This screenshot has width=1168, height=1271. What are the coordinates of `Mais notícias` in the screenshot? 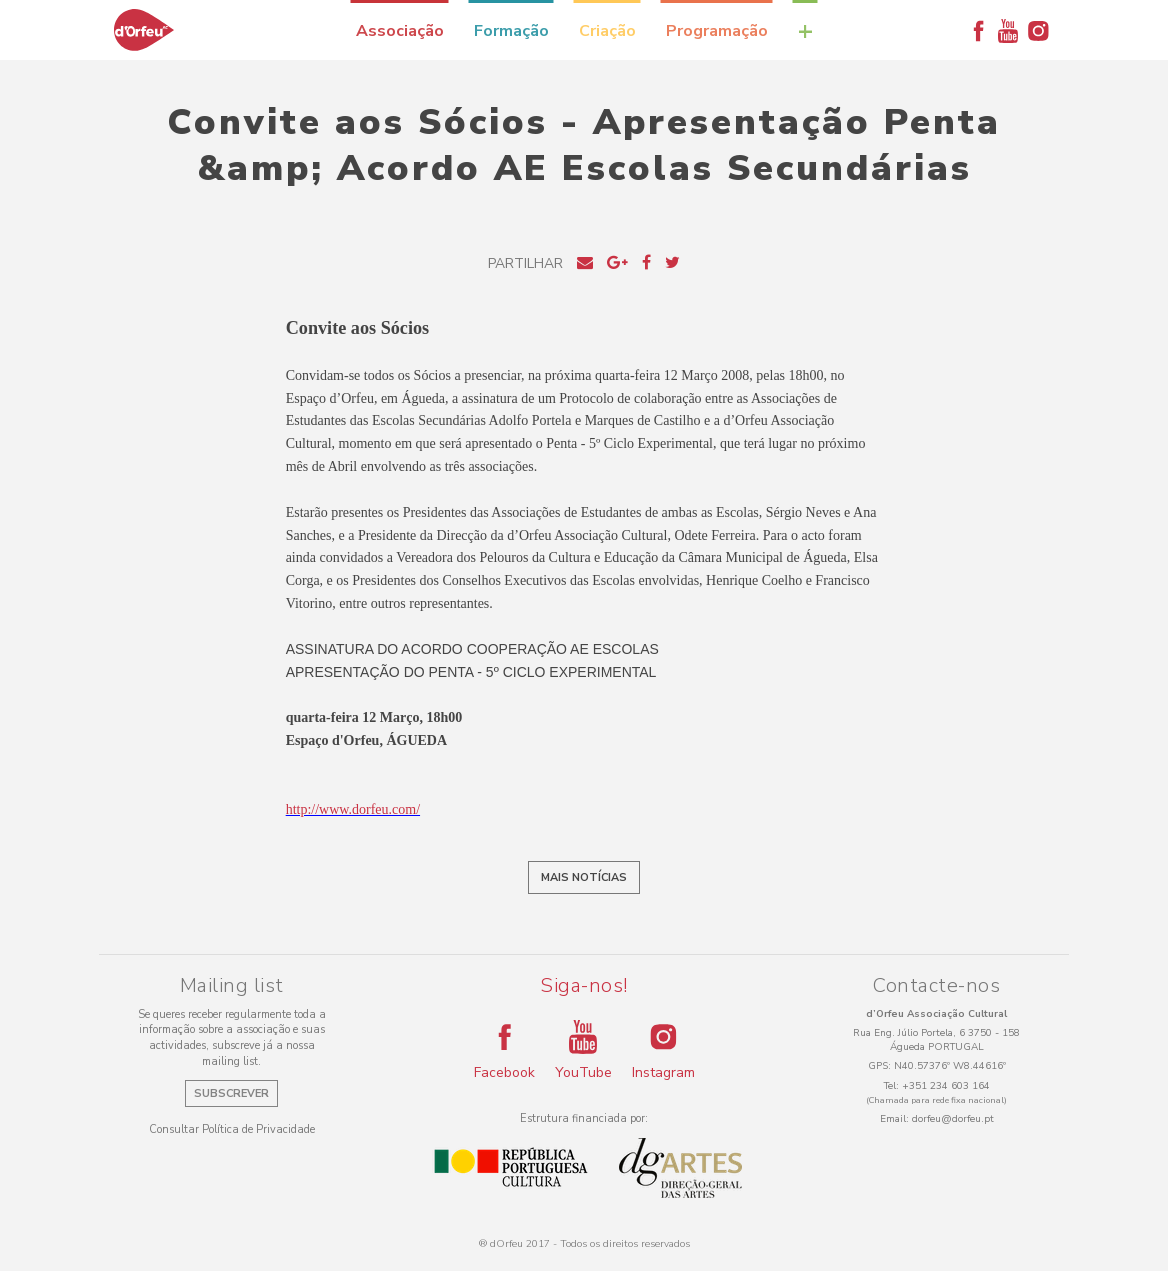 It's located at (584, 877).